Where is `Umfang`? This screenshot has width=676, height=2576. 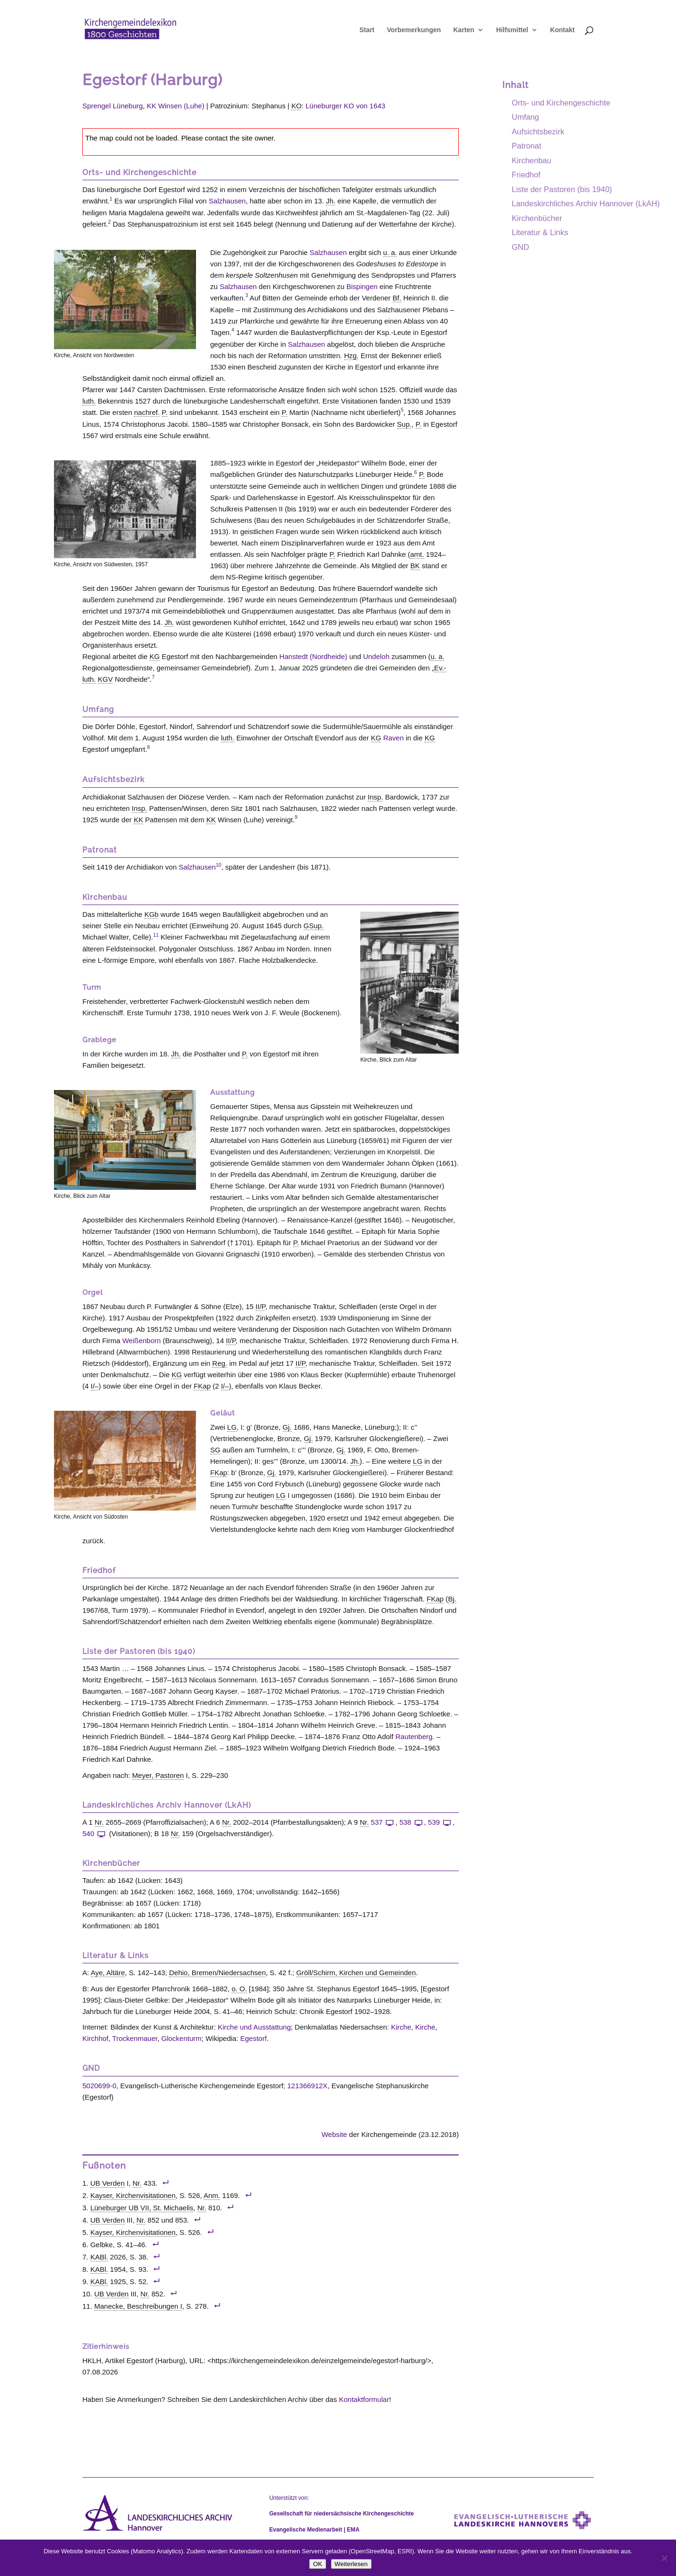
Umfang is located at coordinates (525, 117).